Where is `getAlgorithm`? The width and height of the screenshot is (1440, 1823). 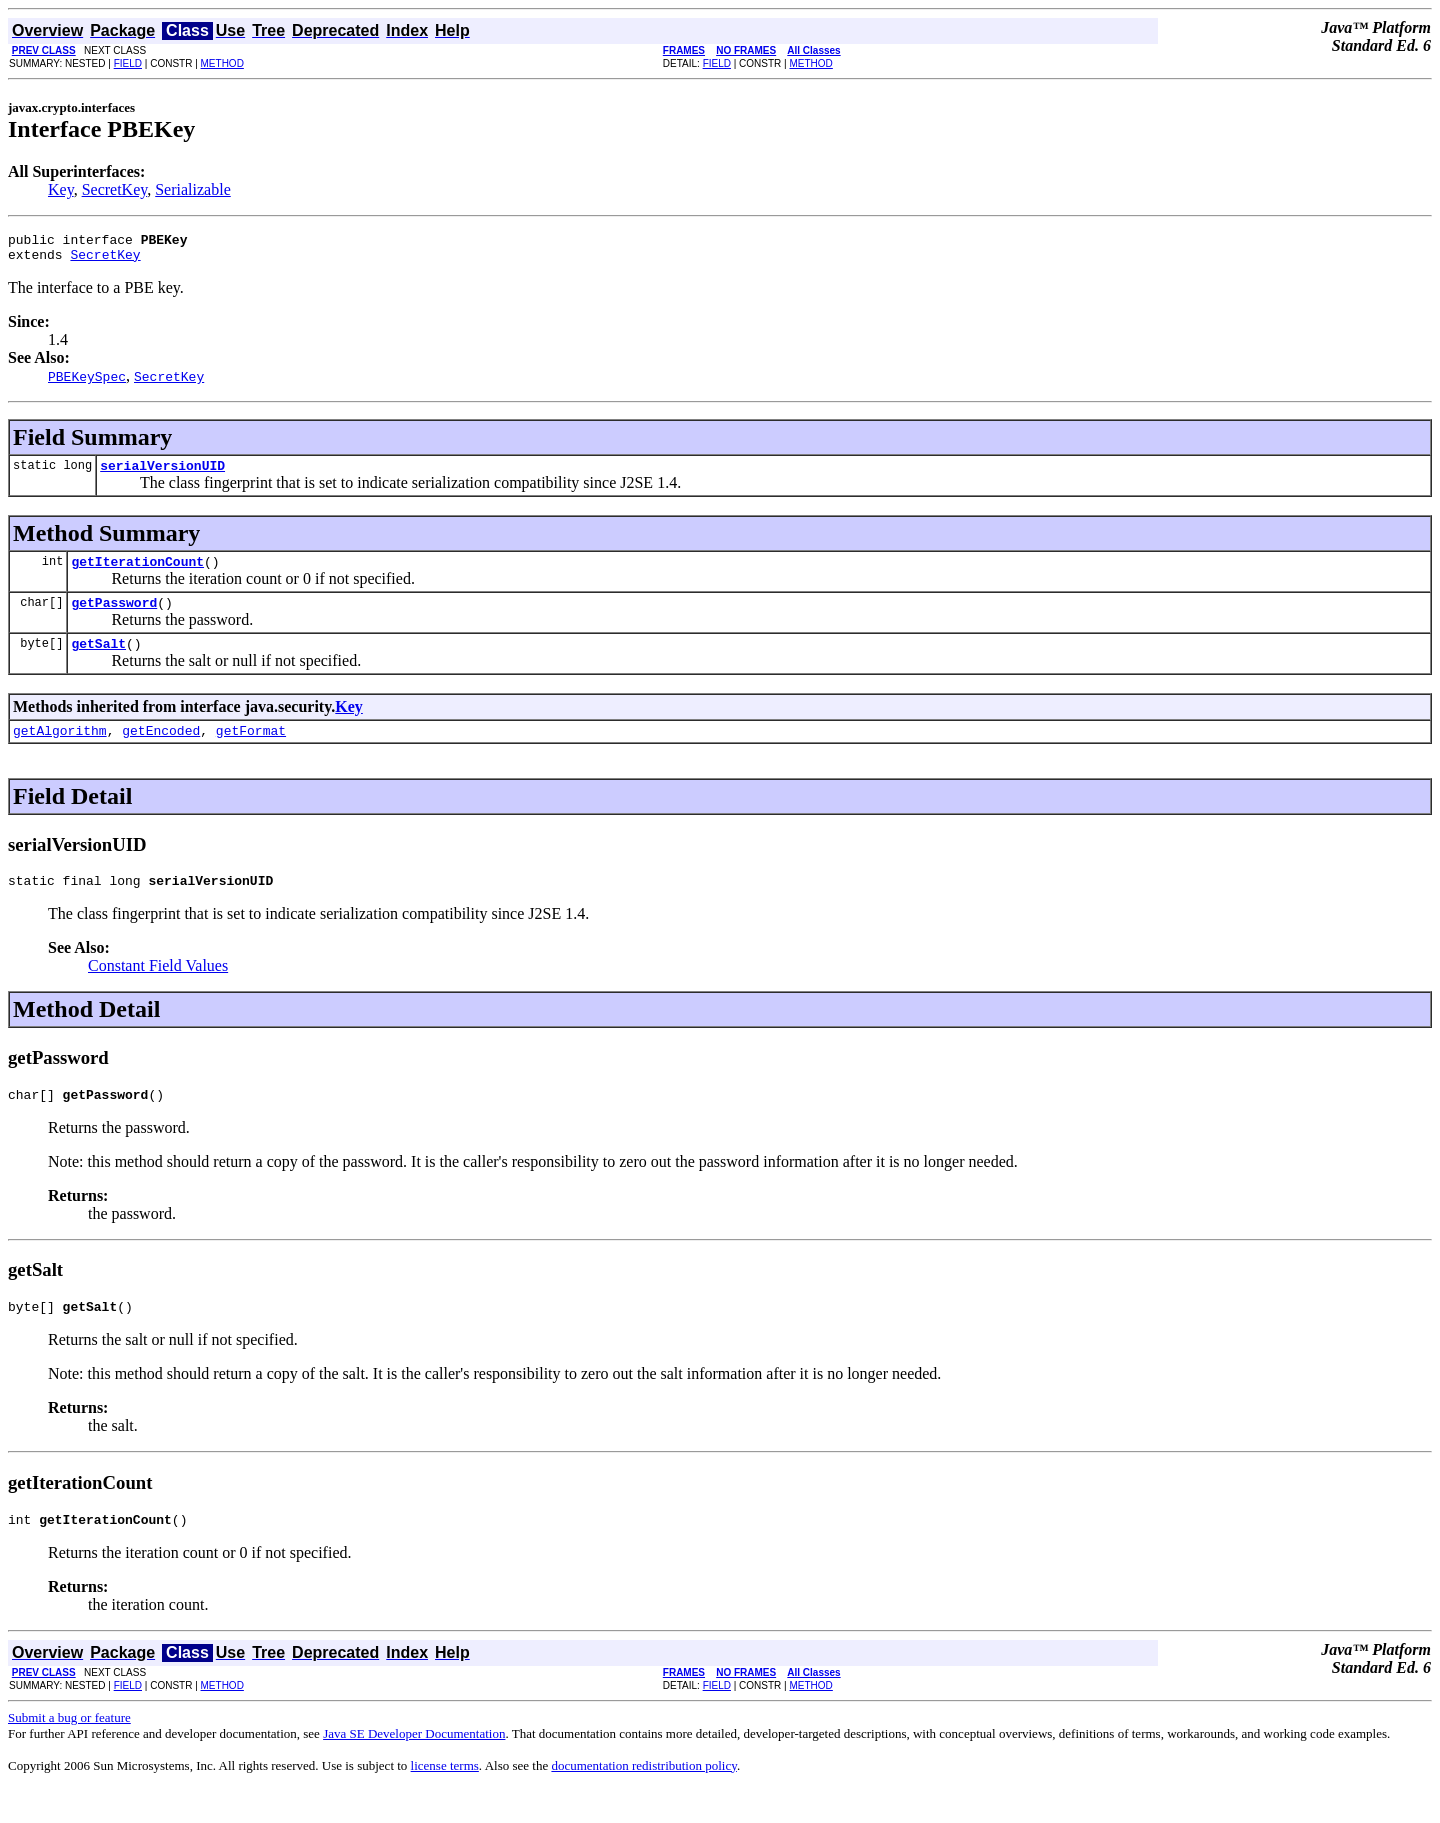
getAlgorithm is located at coordinates (60, 751).